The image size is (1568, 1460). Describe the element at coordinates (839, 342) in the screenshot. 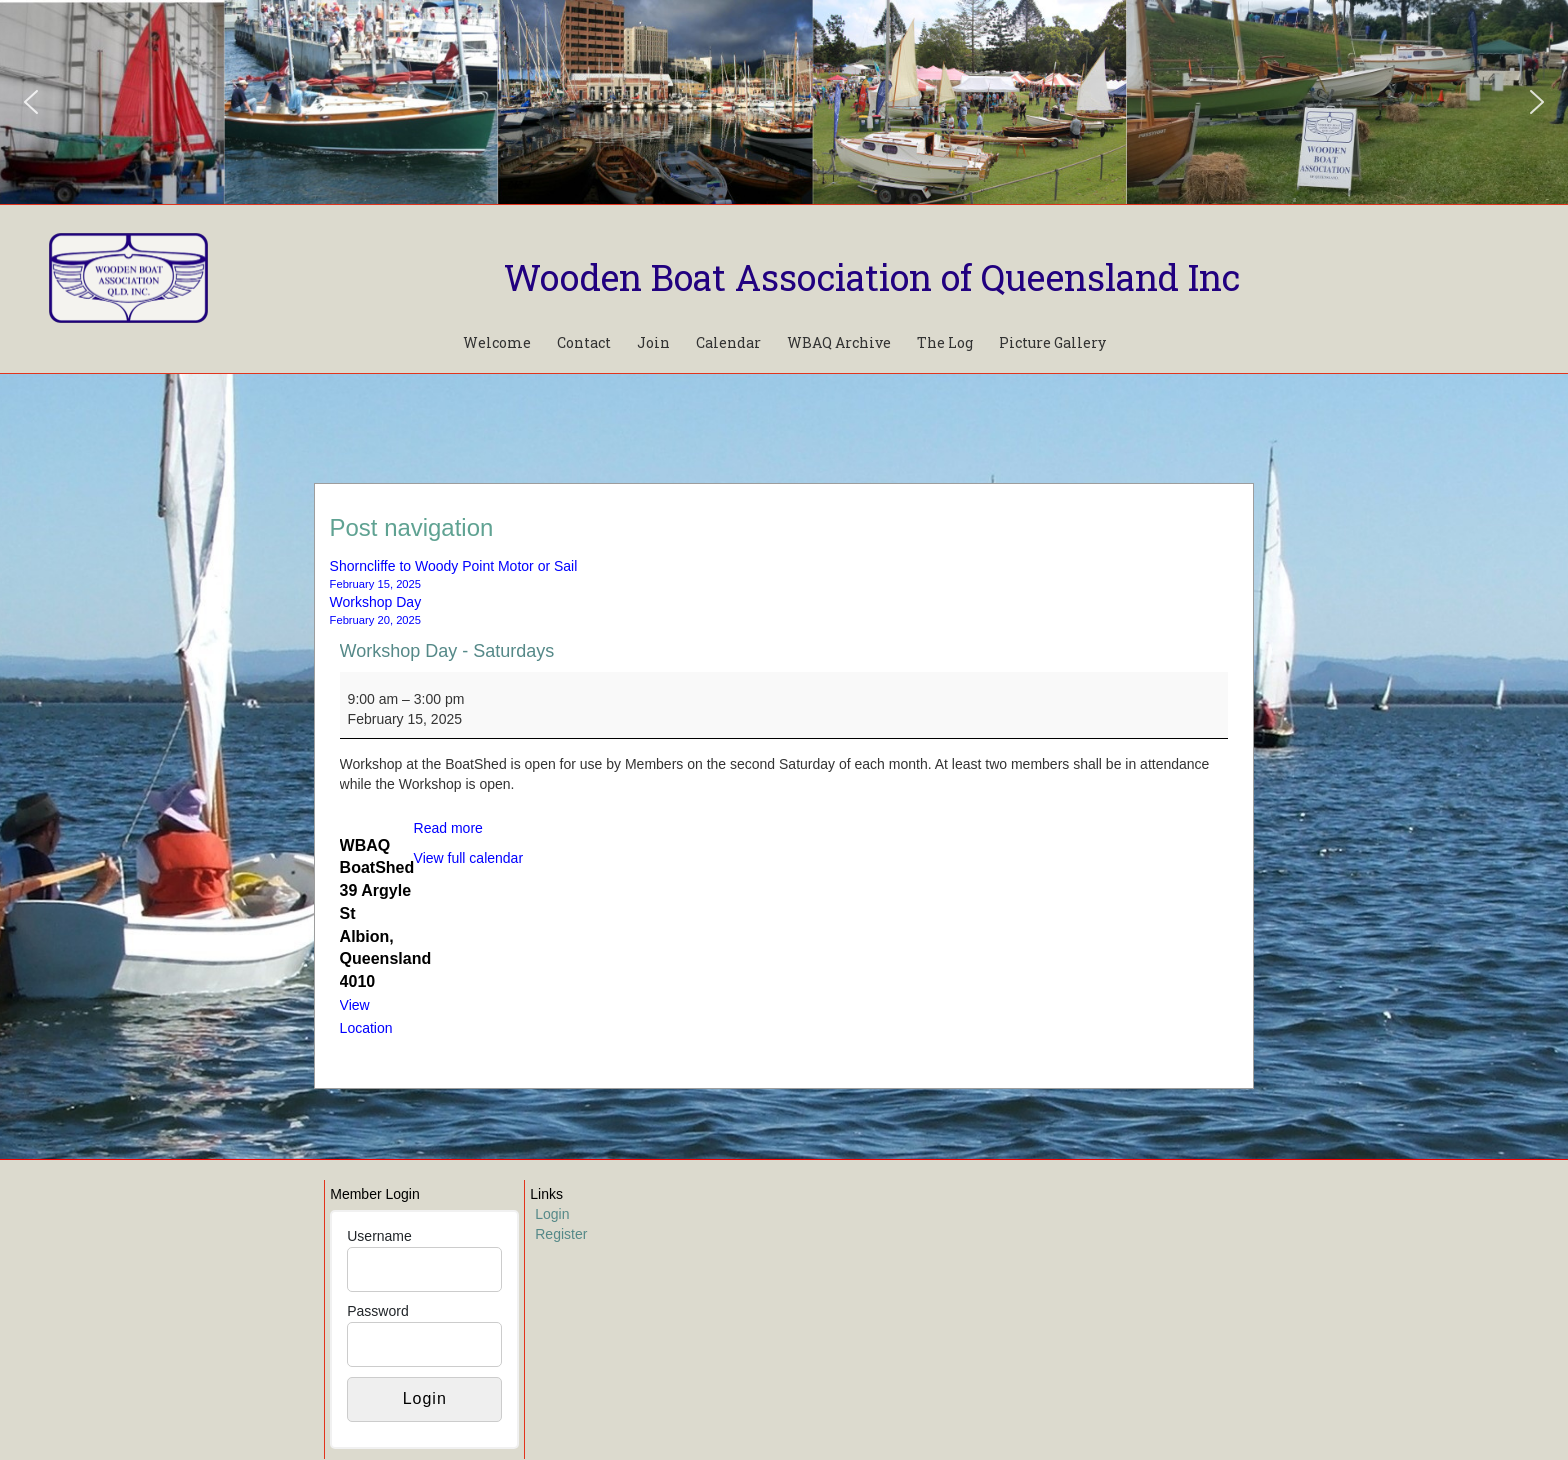

I see `WBAQ Archive` at that location.